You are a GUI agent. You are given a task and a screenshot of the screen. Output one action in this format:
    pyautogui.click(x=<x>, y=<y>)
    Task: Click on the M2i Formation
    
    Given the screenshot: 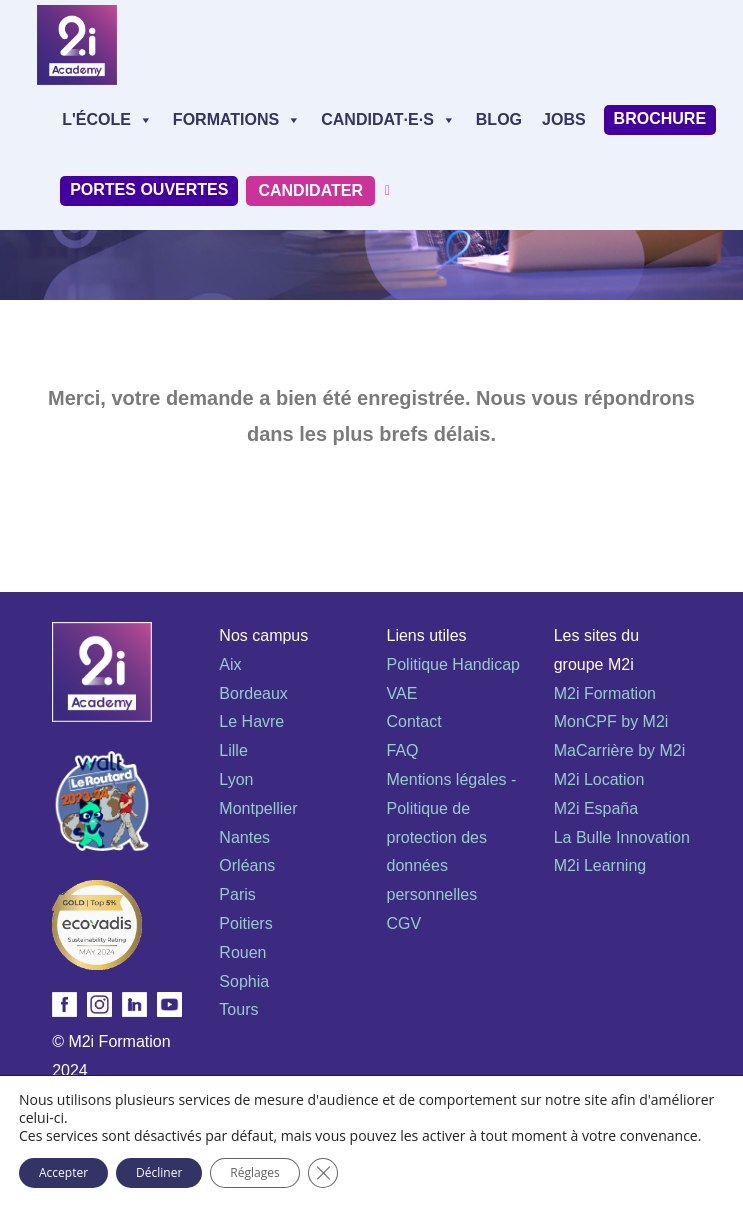 What is the action you would take?
    pyautogui.click(x=605, y=693)
    